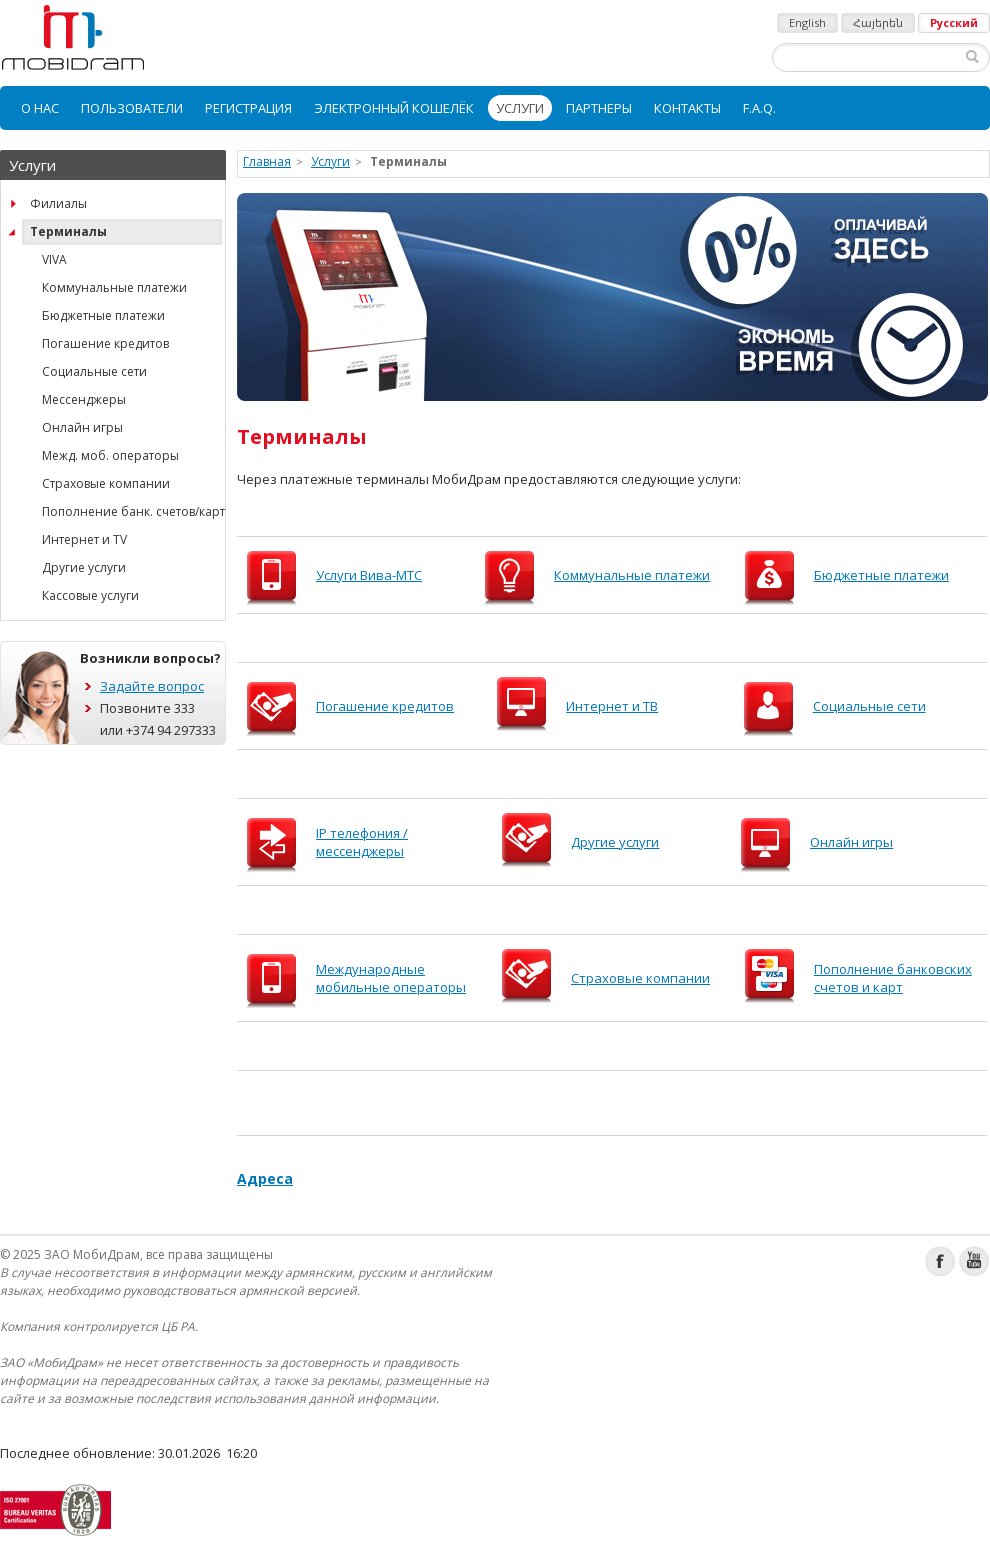 The height and width of the screenshot is (1541, 990). Describe the element at coordinates (362, 842) in the screenshot. I see `IP телефония / мессенджеры` at that location.